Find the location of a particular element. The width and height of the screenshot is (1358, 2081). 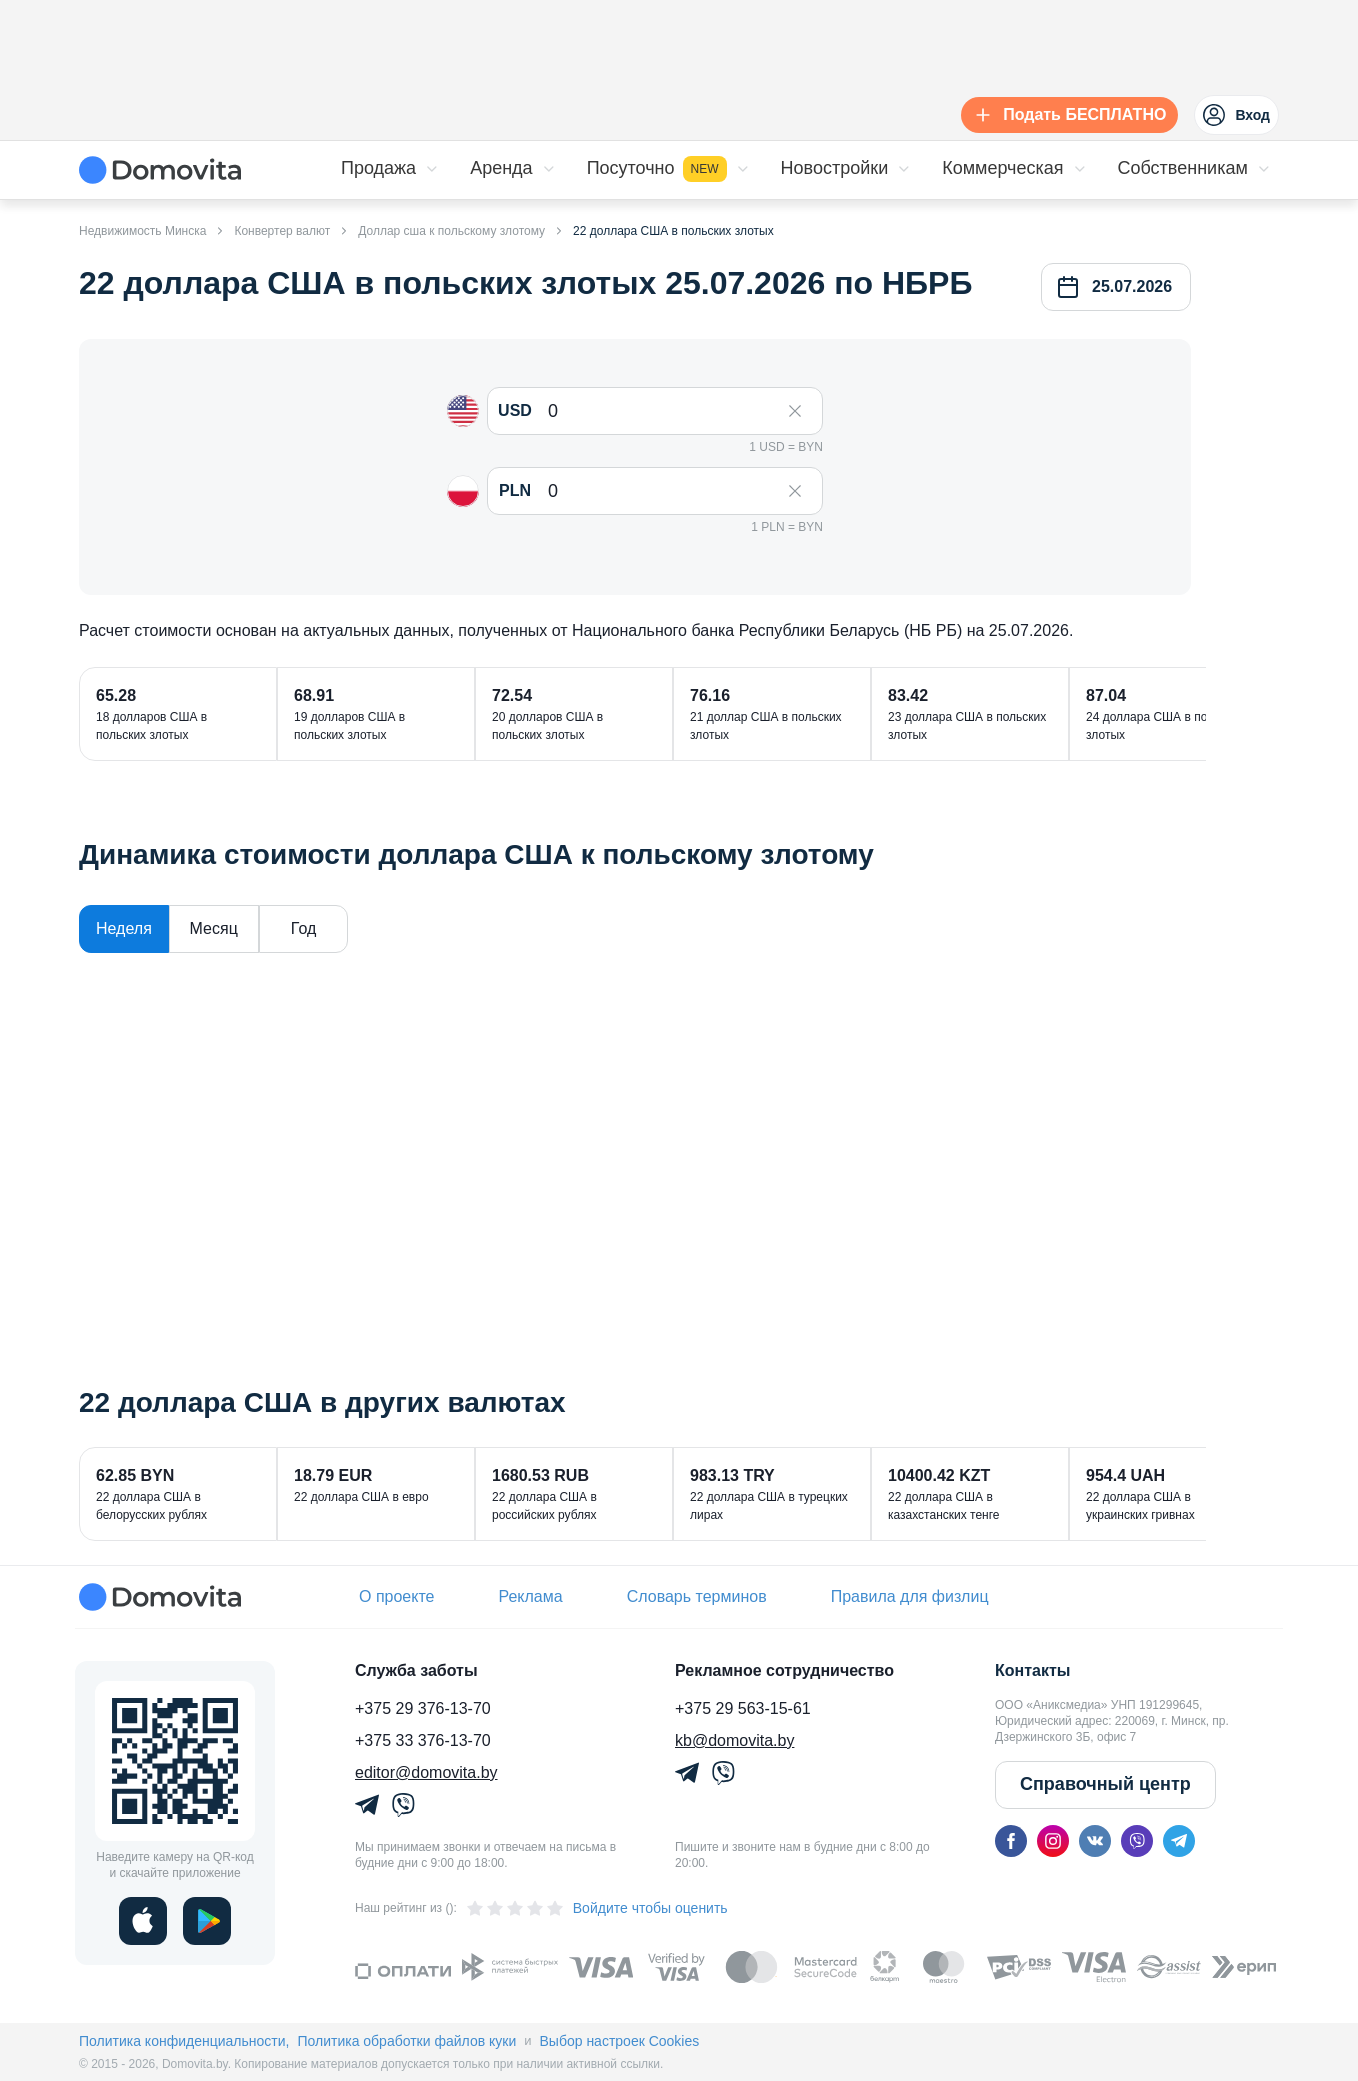

[Подать БЕСПЛАТНО] is located at coordinates (1065, 115).